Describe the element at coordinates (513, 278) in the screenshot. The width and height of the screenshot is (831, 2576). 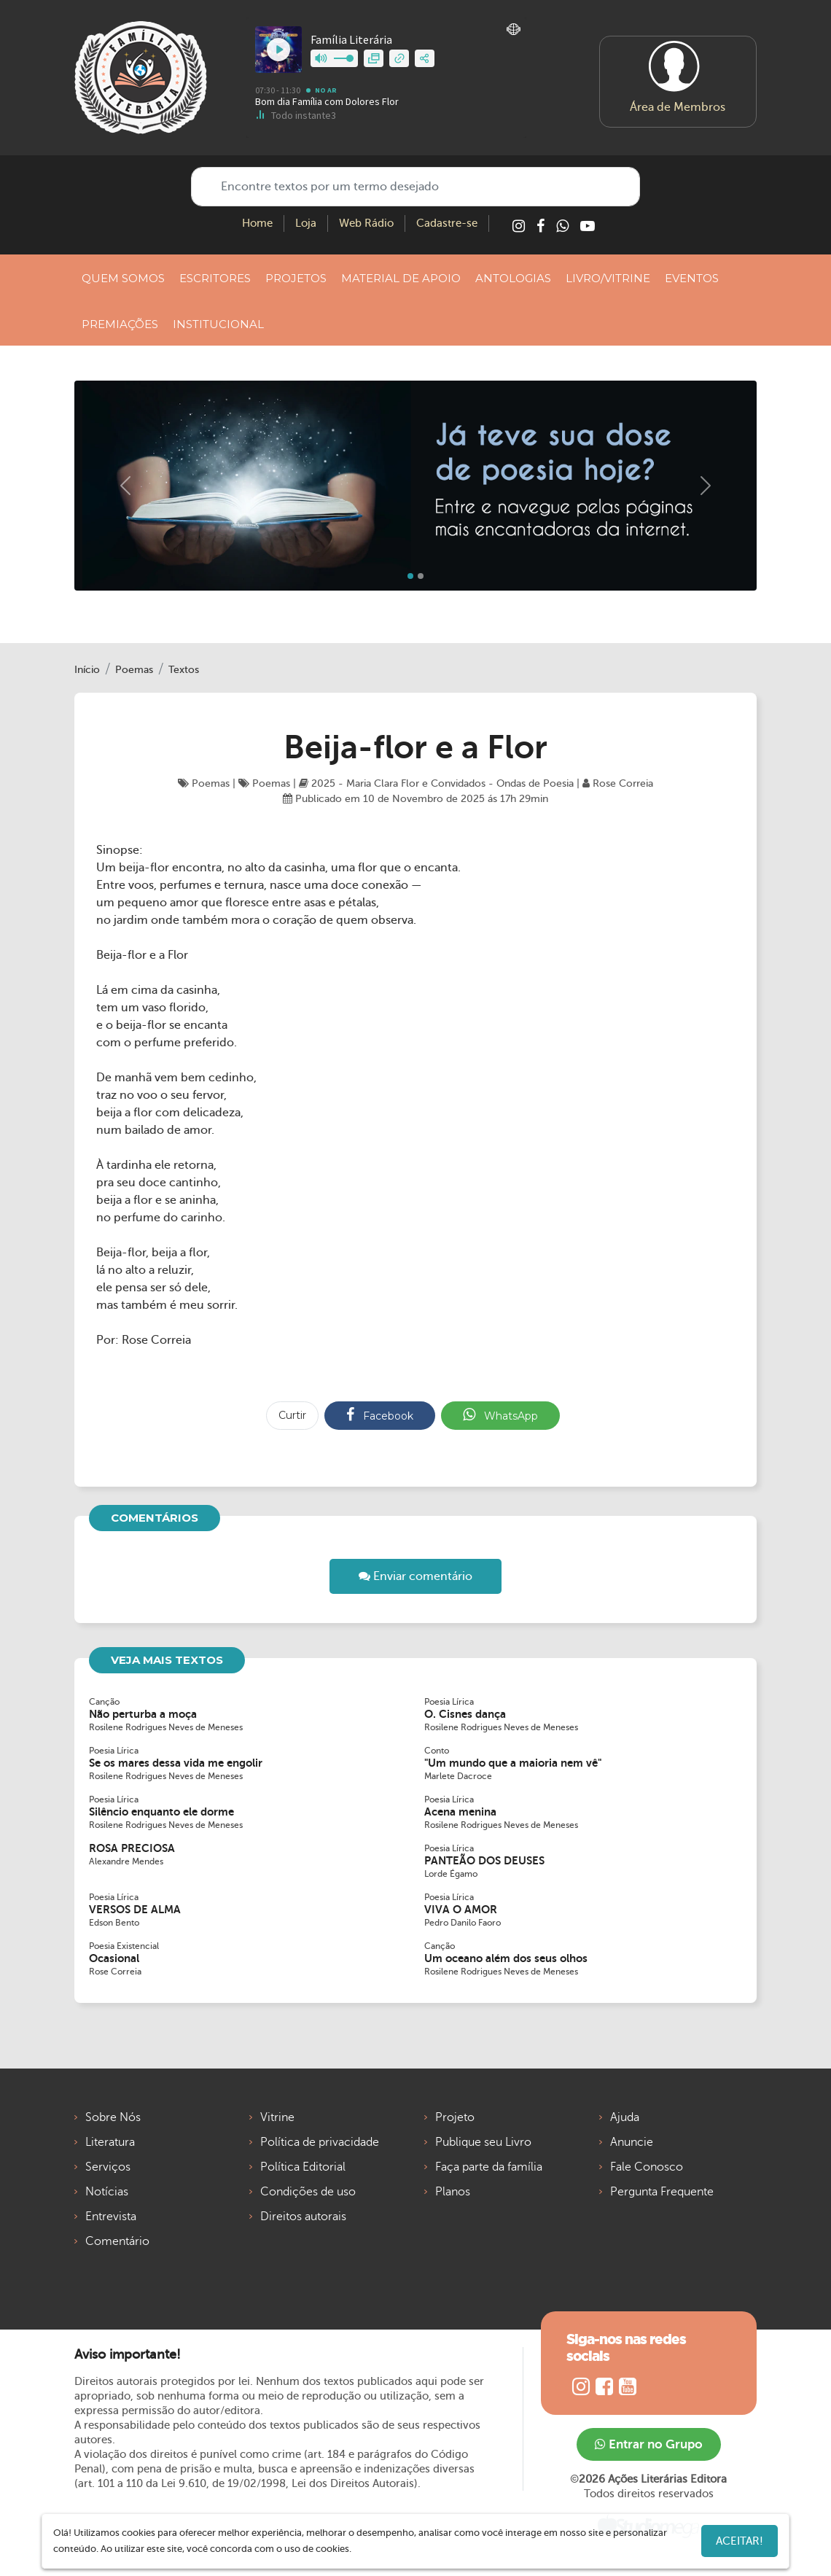
I see `ANTOLOGIAS [button]` at that location.